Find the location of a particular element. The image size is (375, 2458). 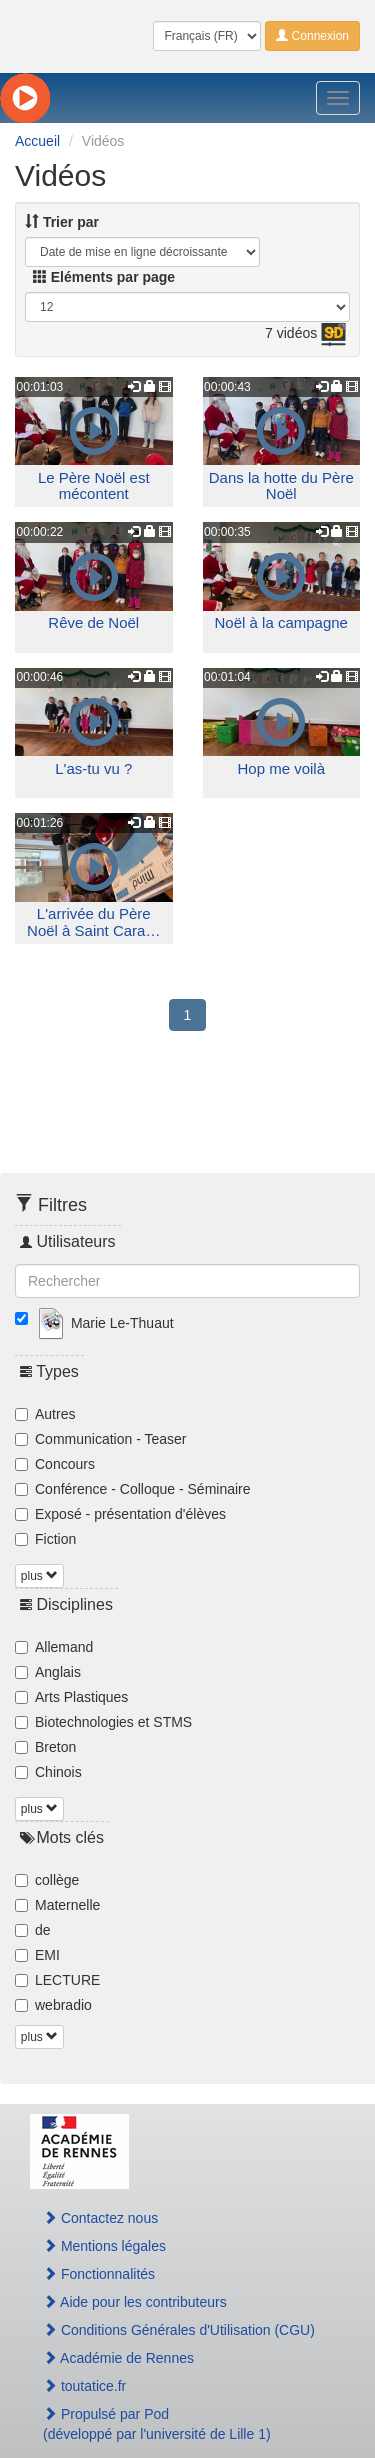

toutatice.fr is located at coordinates (84, 2386).